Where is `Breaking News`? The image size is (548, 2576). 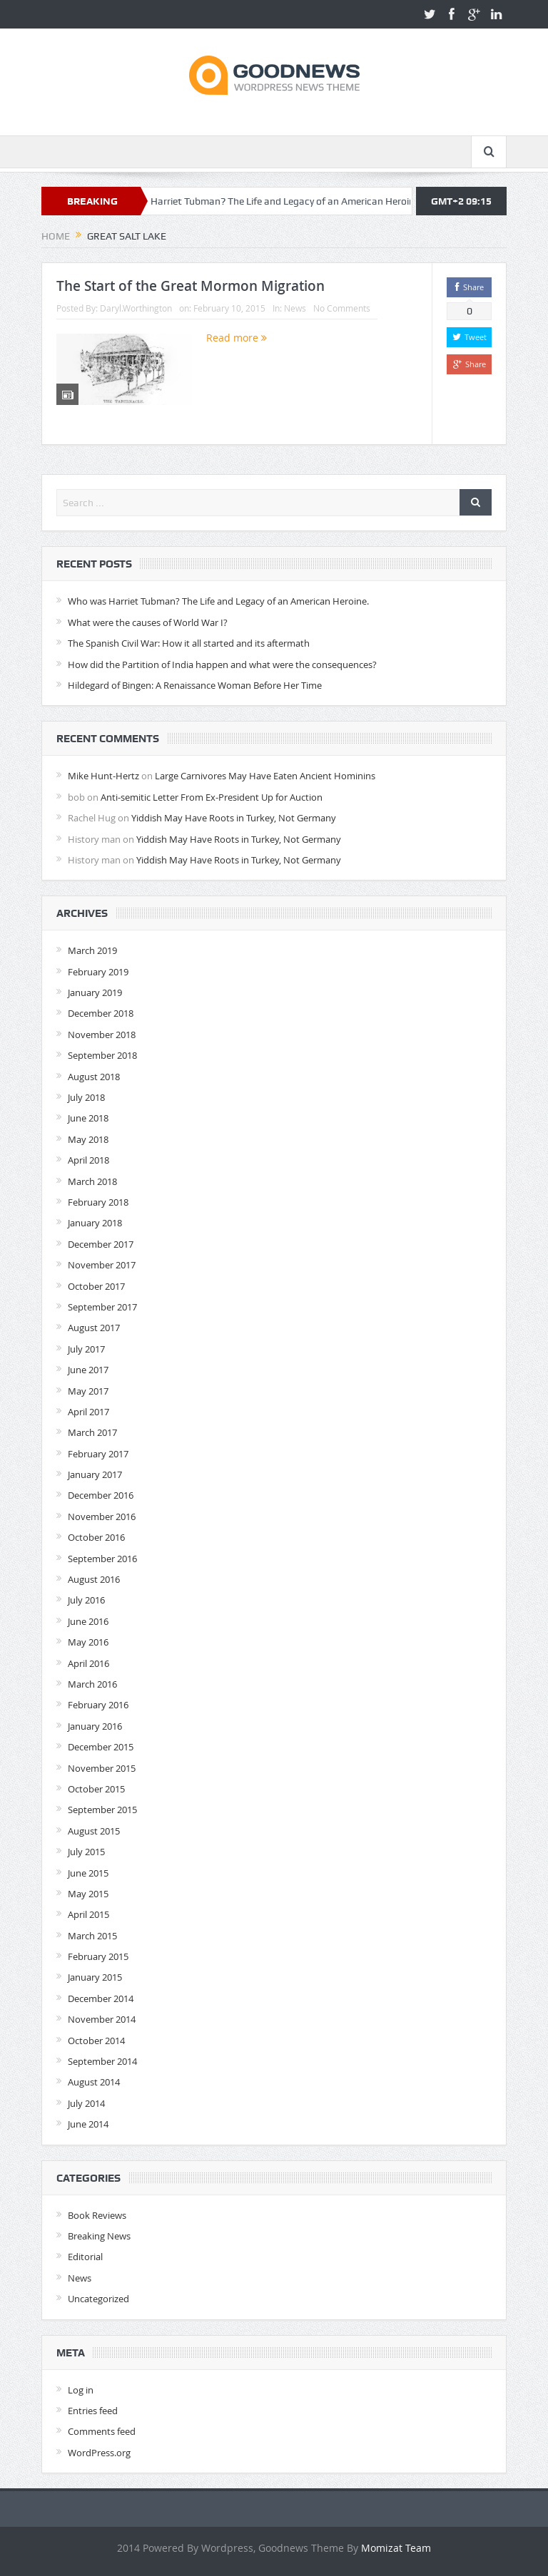 Breaking News is located at coordinates (99, 2235).